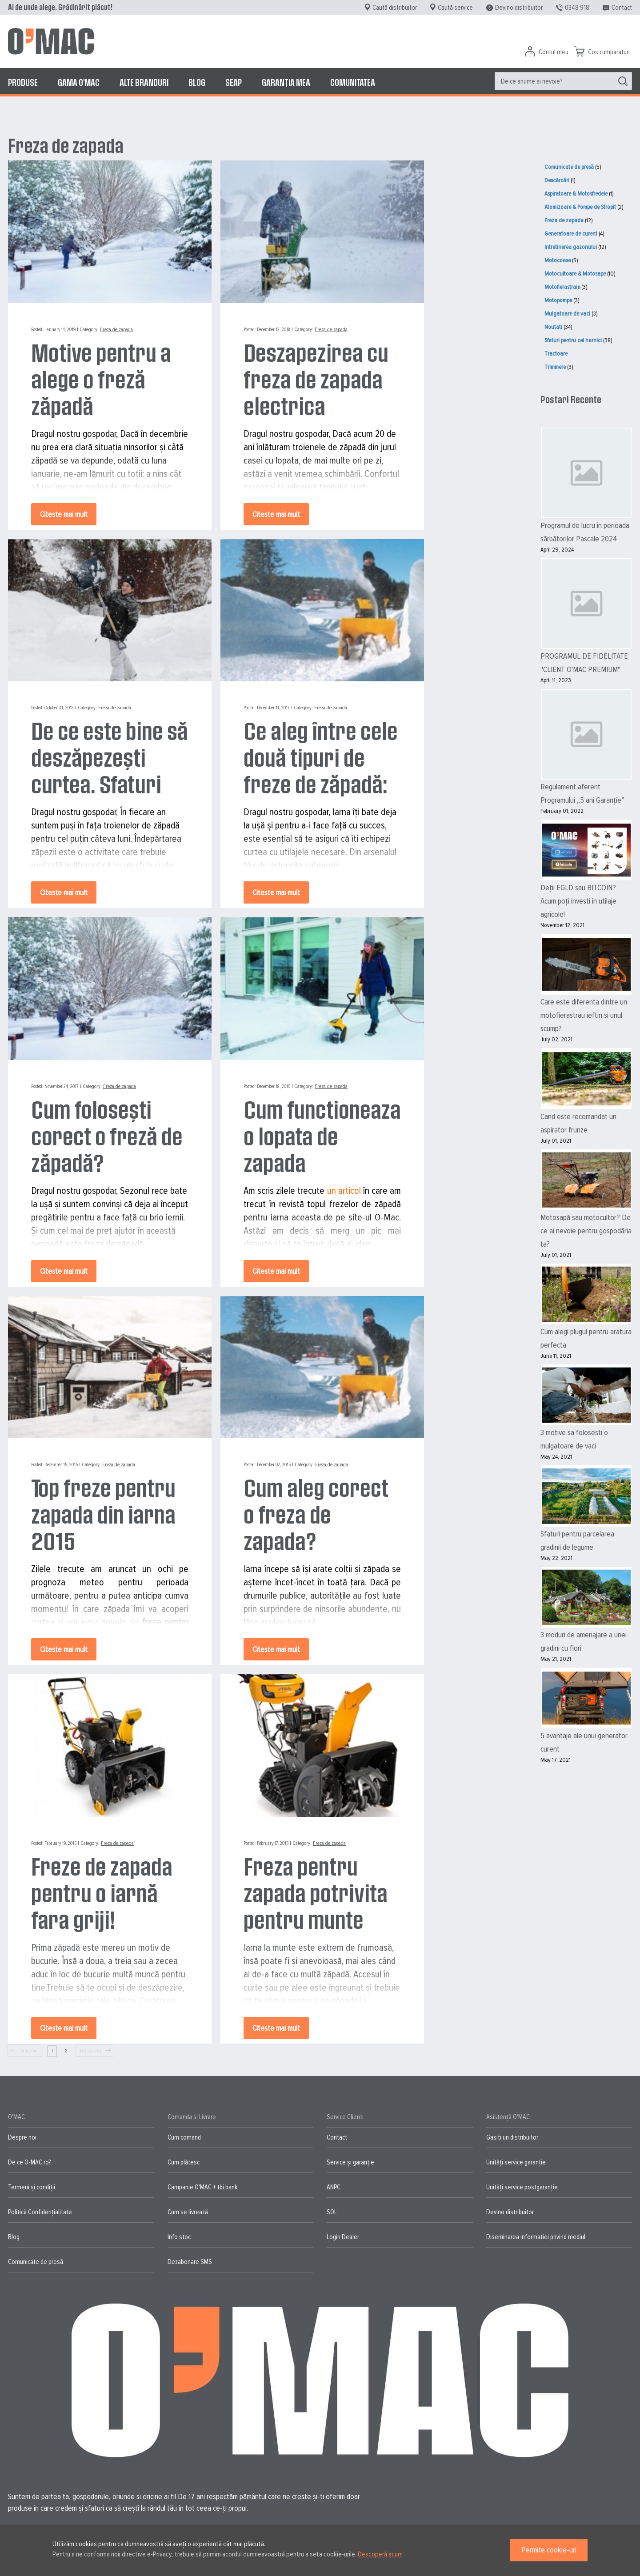 The height and width of the screenshot is (2576, 640). Describe the element at coordinates (109, 757) in the screenshot. I see `De ce este bine să deszăpezești curtea. Sfaturi utile de îndepărtare a zăpezii.` at that location.